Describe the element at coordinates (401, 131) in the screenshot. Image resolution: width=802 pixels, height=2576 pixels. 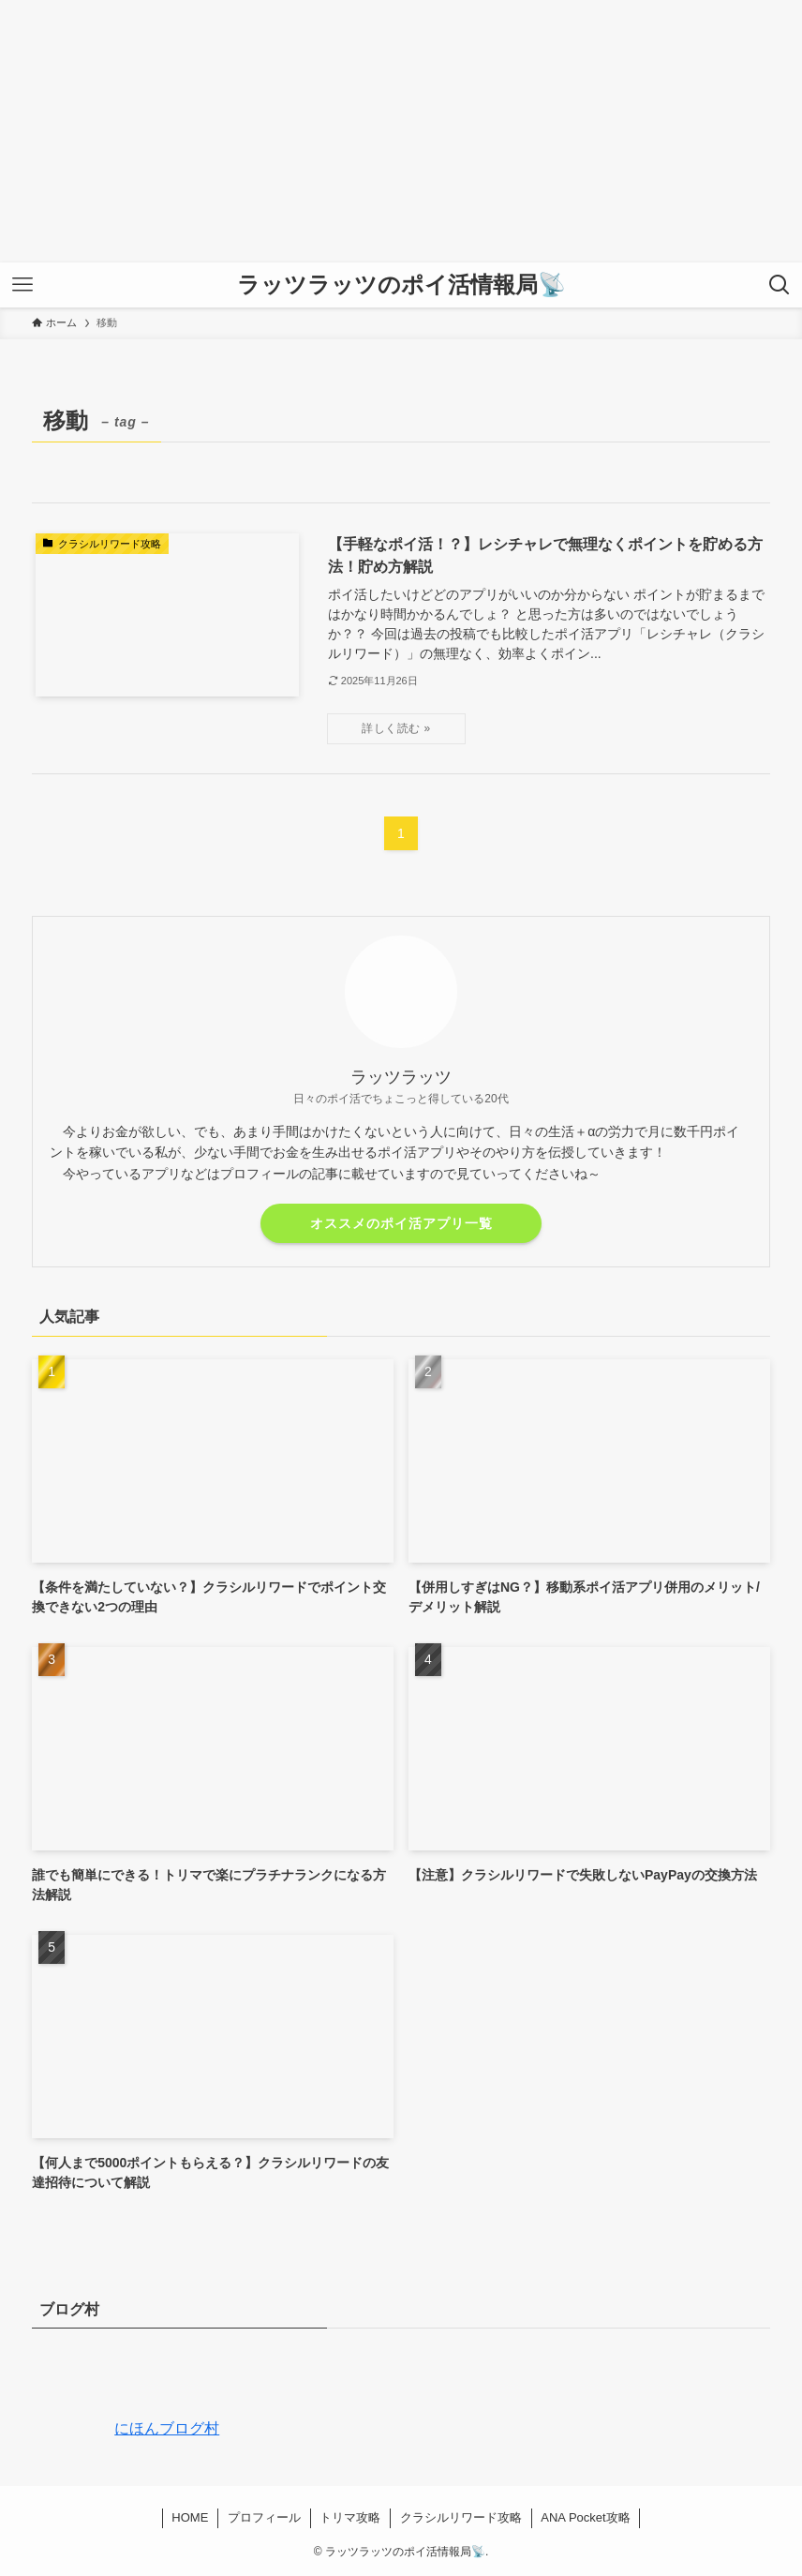
I see `[Advertisement]` at that location.